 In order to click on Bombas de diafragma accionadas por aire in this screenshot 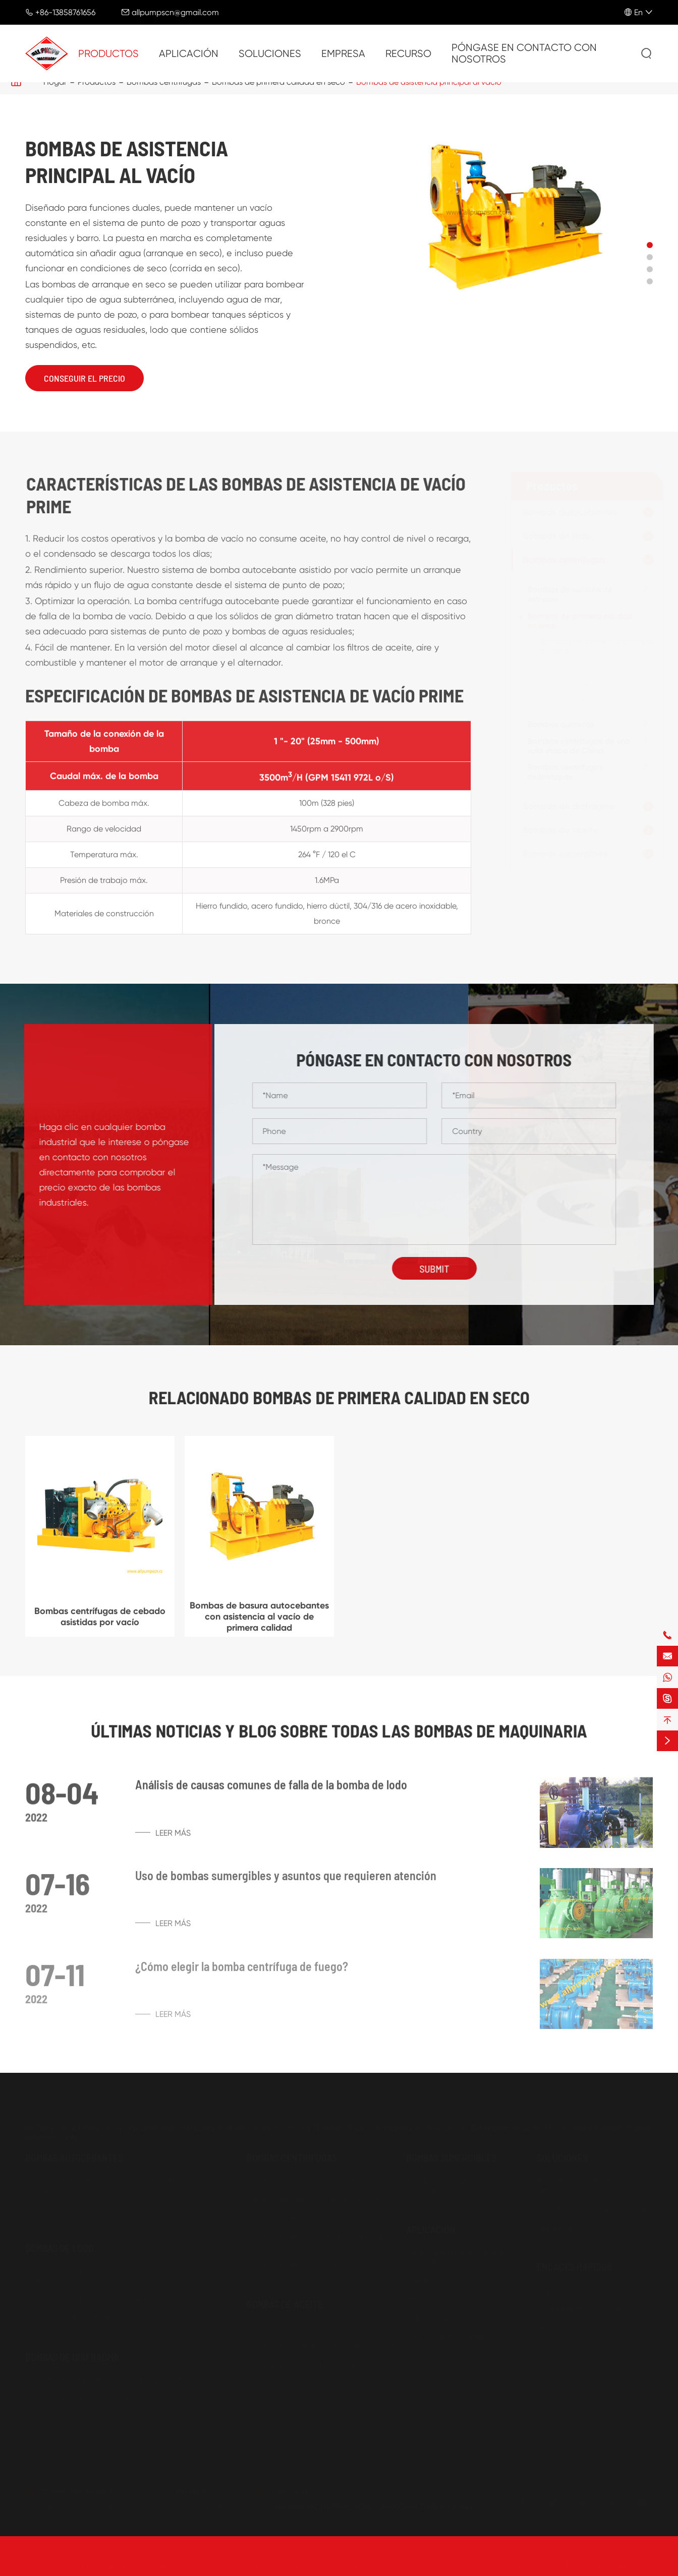, I will do `click(105, 2376)`.